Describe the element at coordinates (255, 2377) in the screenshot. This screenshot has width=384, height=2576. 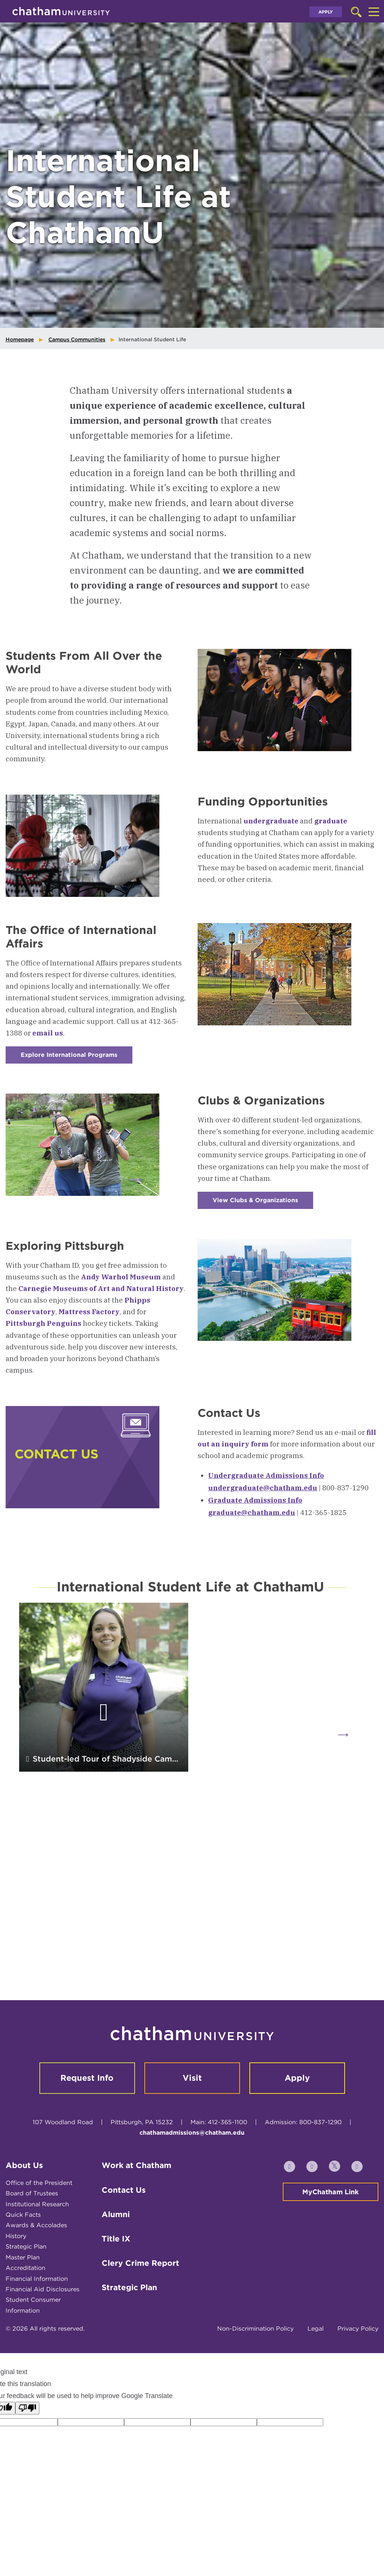
I see `Non-Discrimination Policy` at that location.